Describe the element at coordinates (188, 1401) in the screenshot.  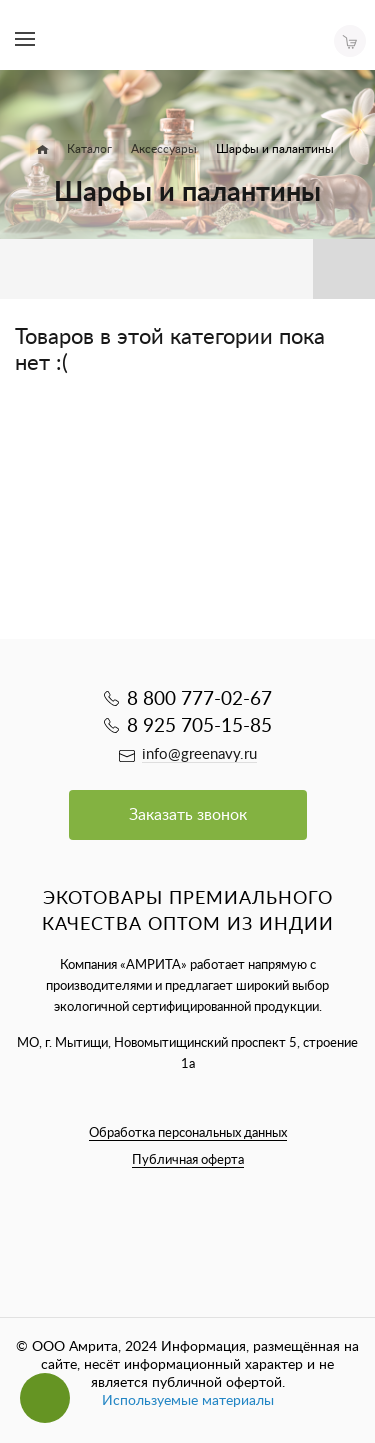
I see `Используемые материалы` at that location.